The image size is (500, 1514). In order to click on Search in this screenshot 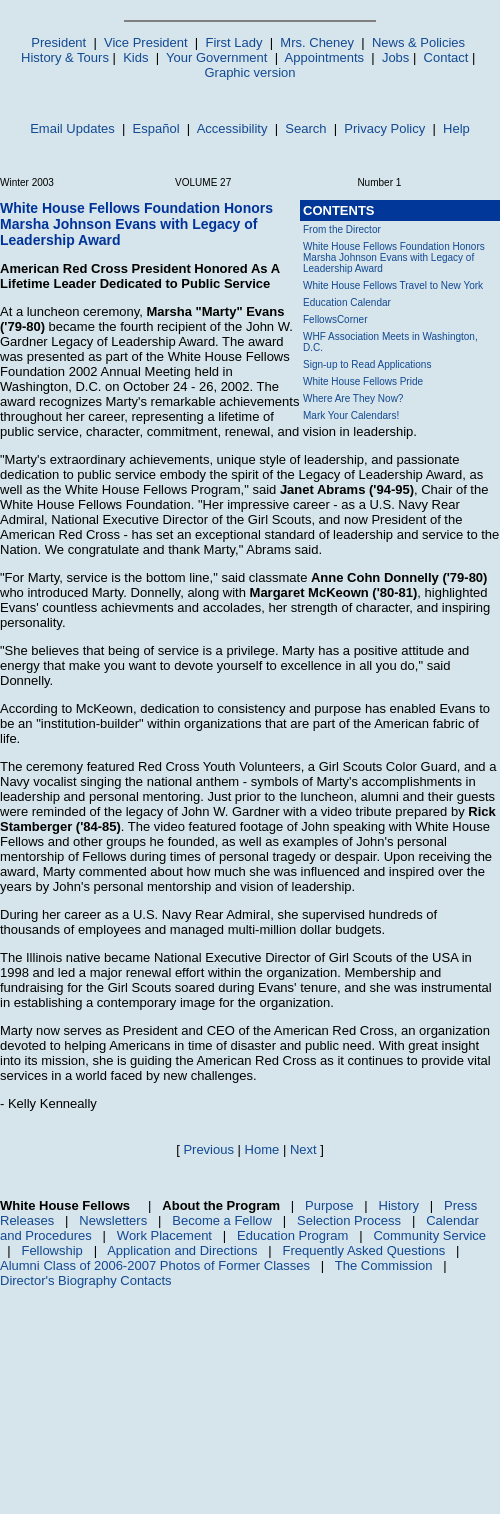, I will do `click(305, 128)`.